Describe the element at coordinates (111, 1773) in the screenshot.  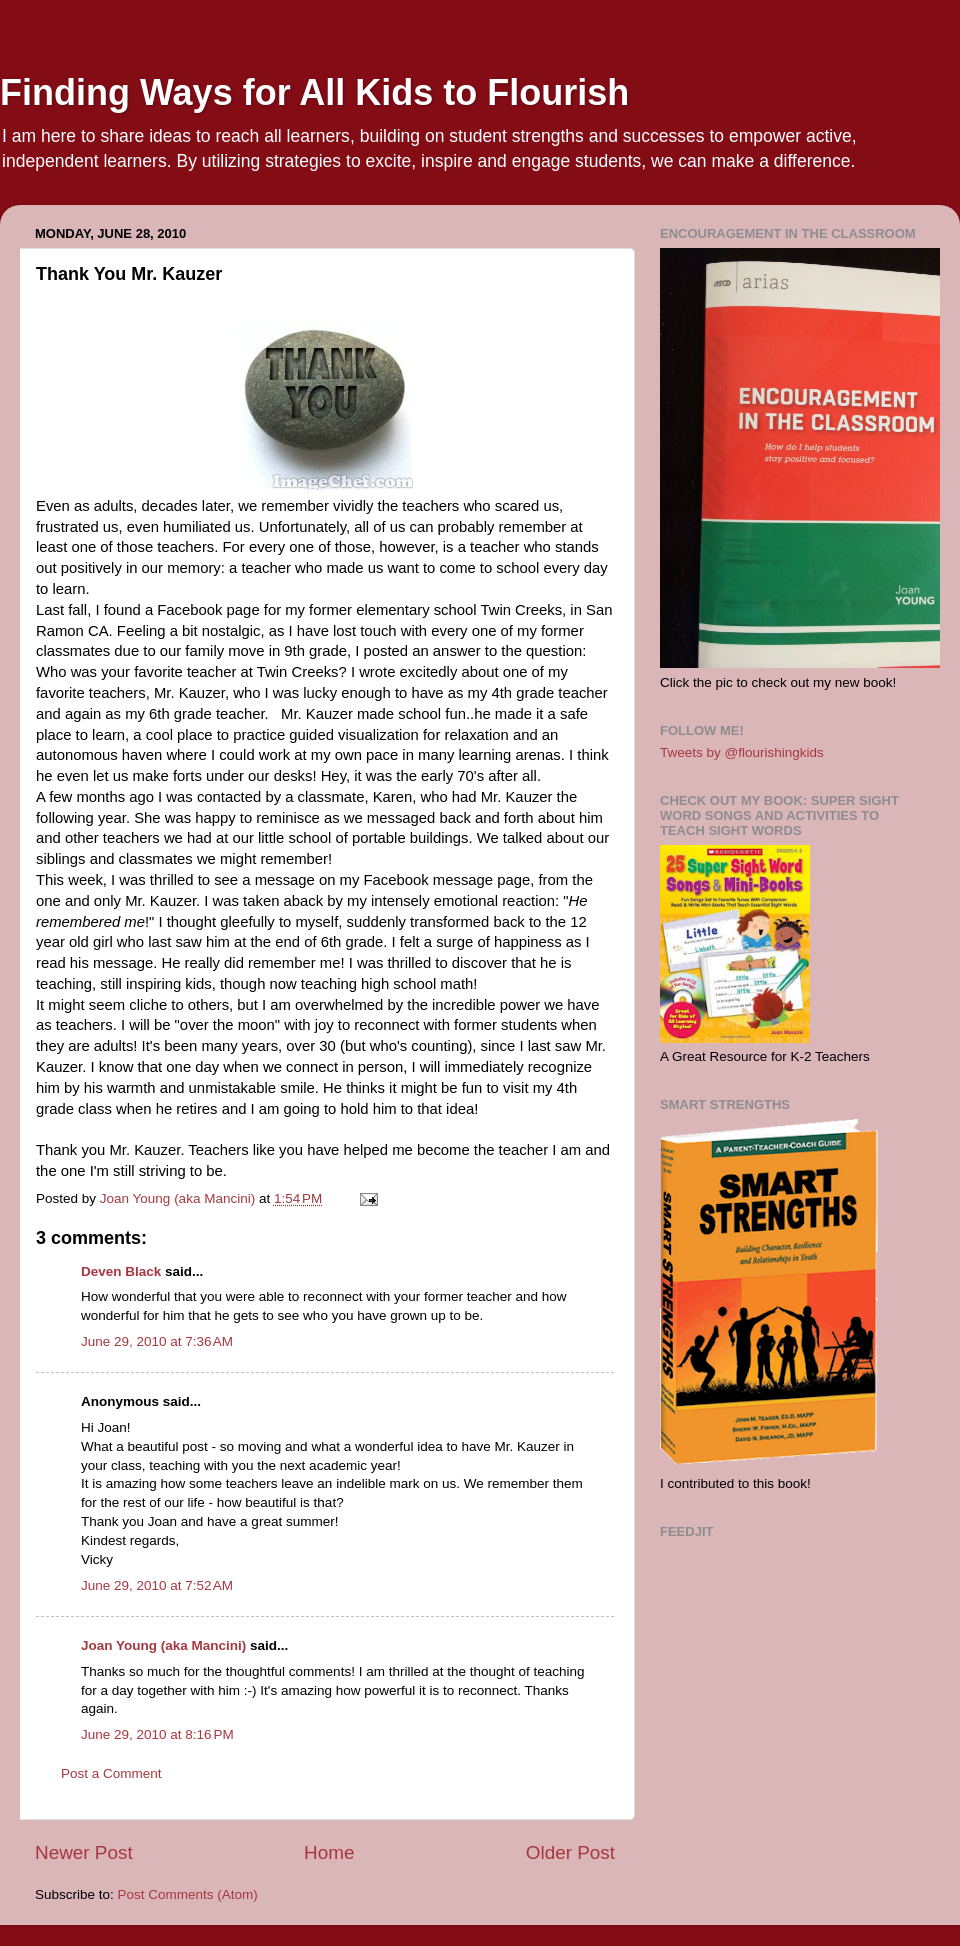
I see `Post a Comment` at that location.